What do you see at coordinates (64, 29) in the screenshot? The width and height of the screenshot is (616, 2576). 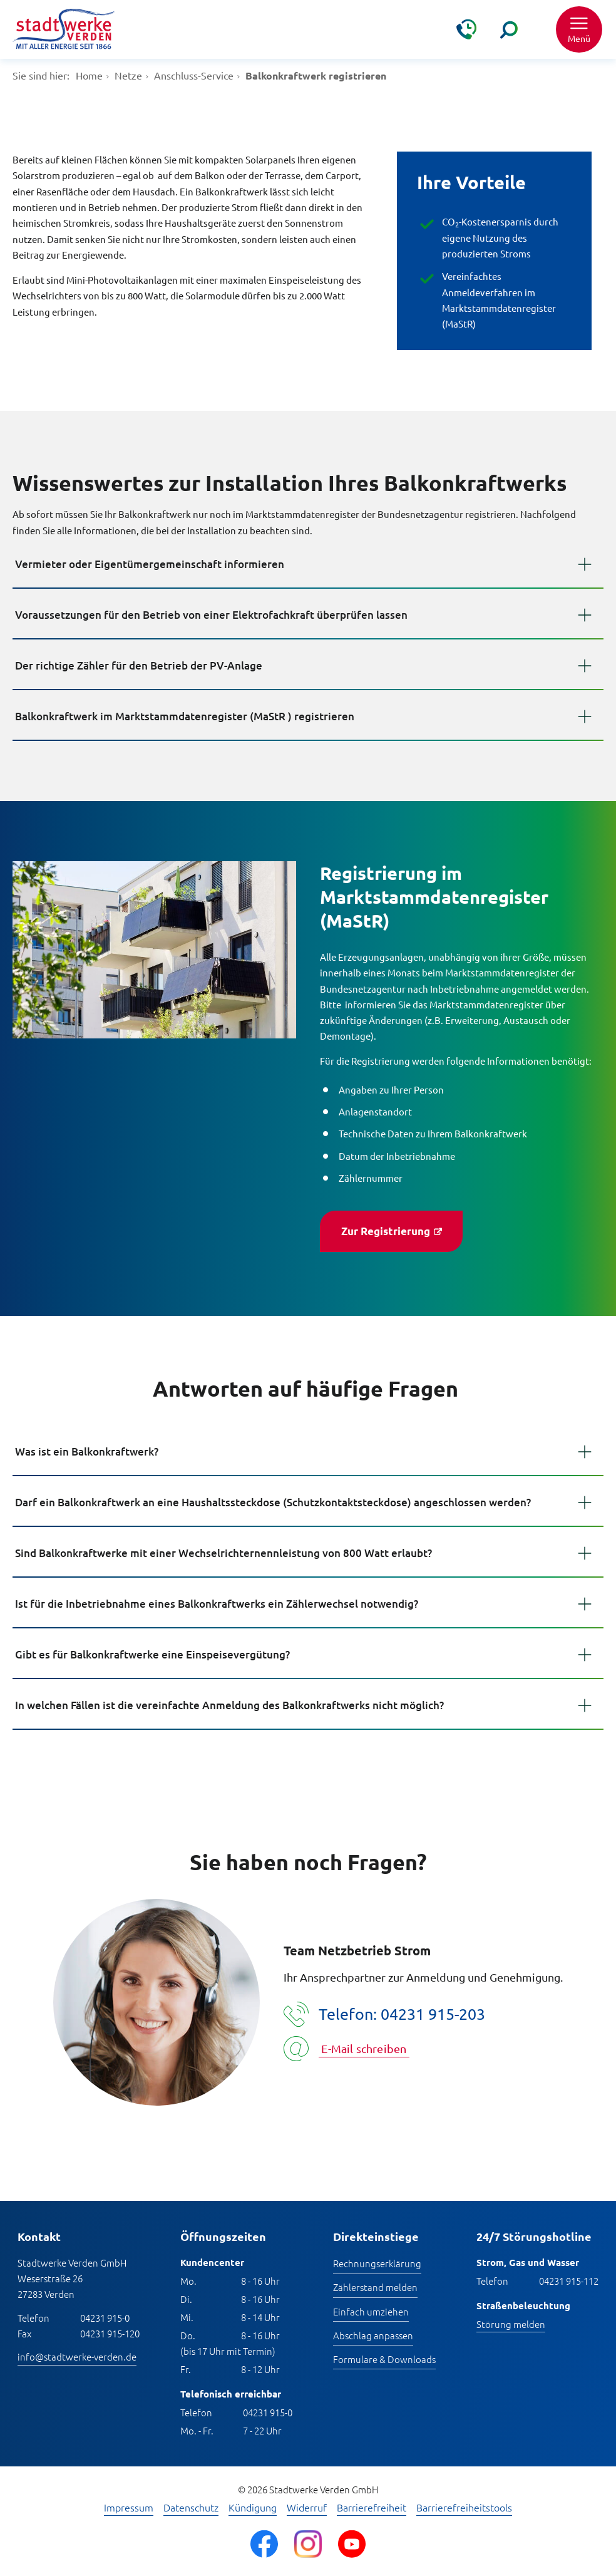 I see `[Zur Startseite]` at bounding box center [64, 29].